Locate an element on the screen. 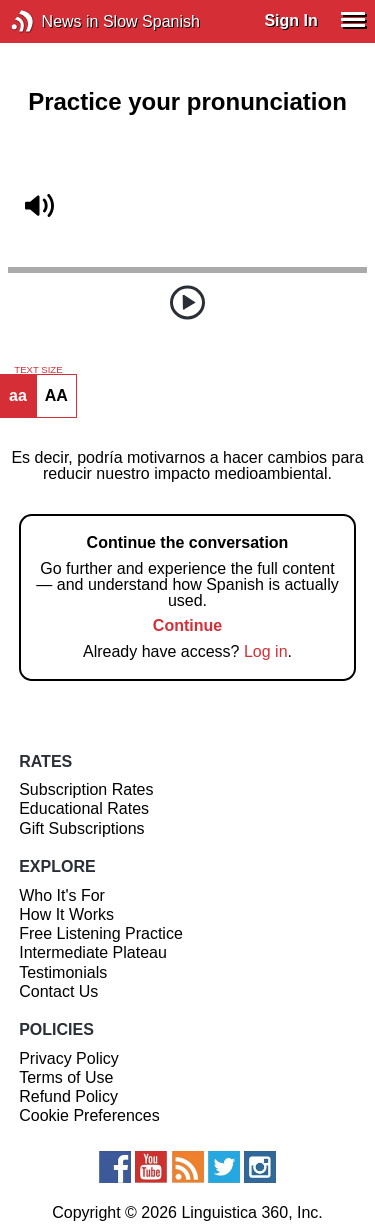  Log in is located at coordinates (266, 651).